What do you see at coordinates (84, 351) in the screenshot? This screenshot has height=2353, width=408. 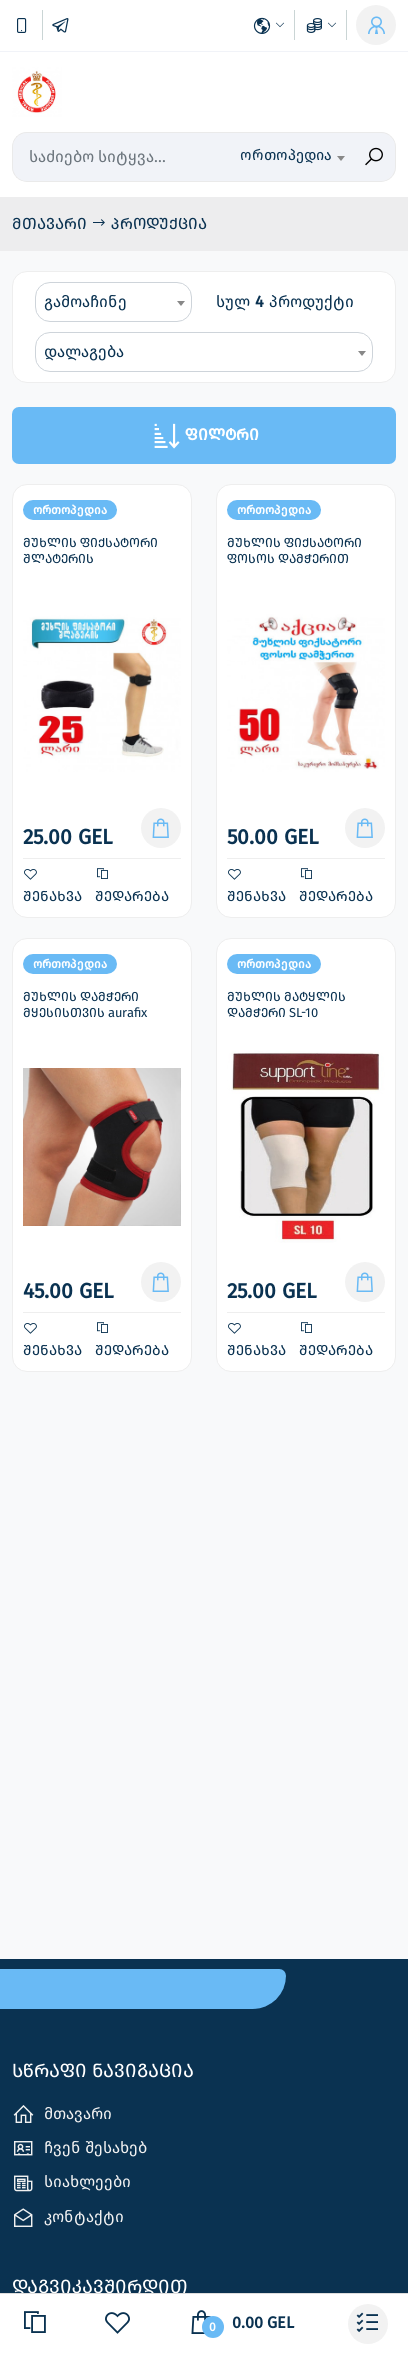 I see `დალაგება [textbox]` at bounding box center [84, 351].